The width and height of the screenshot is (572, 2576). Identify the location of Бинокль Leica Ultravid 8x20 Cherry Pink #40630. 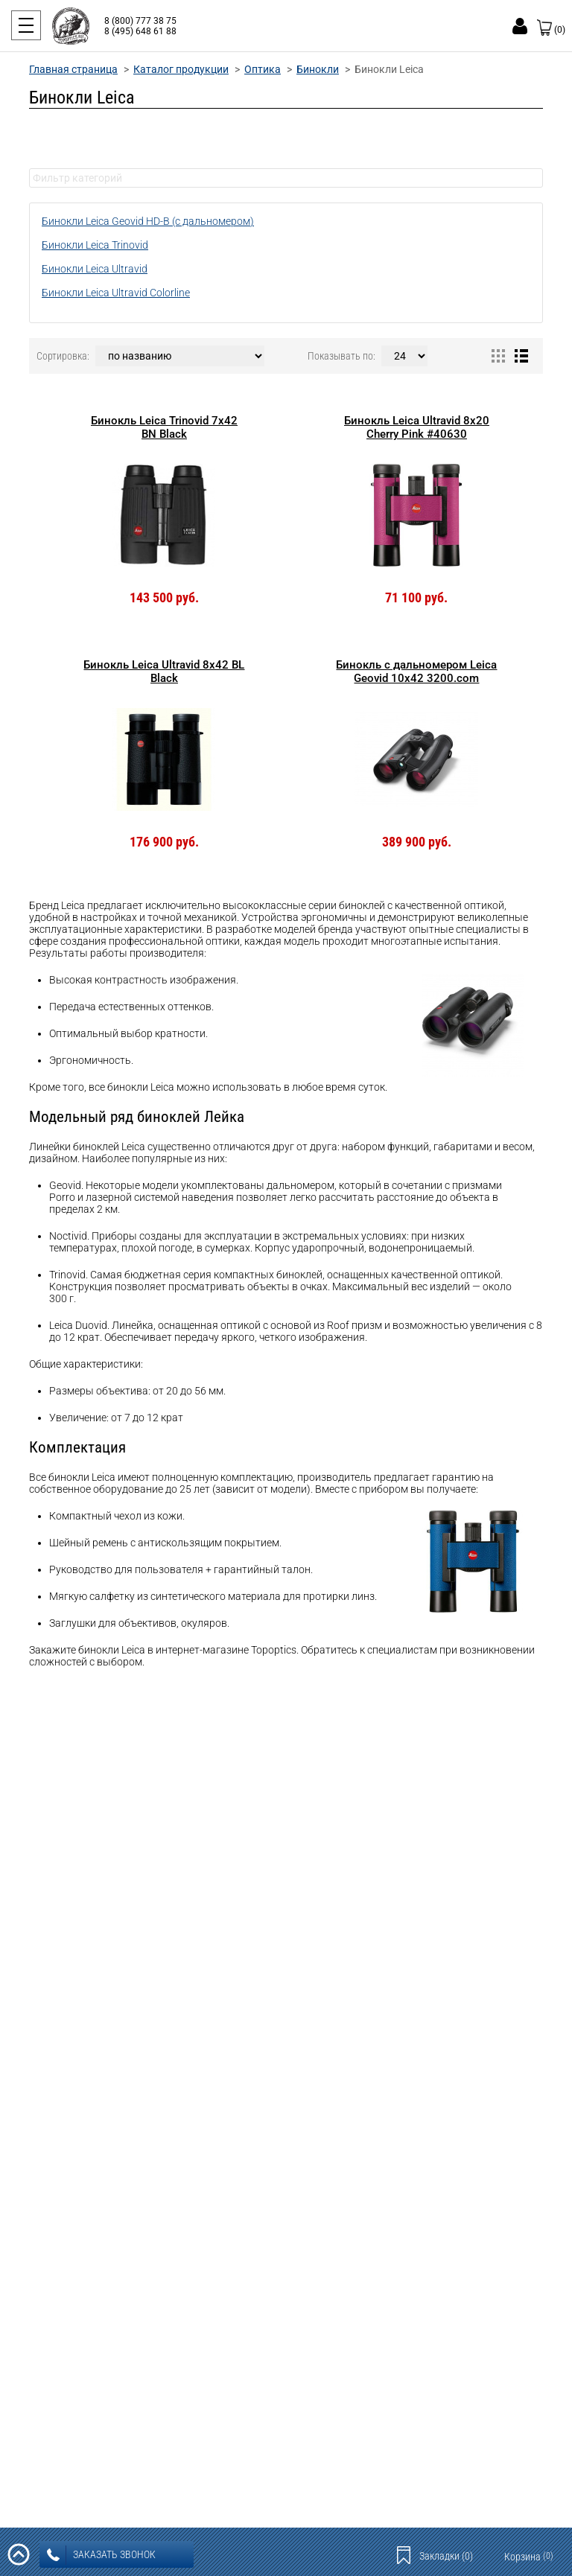
(416, 427).